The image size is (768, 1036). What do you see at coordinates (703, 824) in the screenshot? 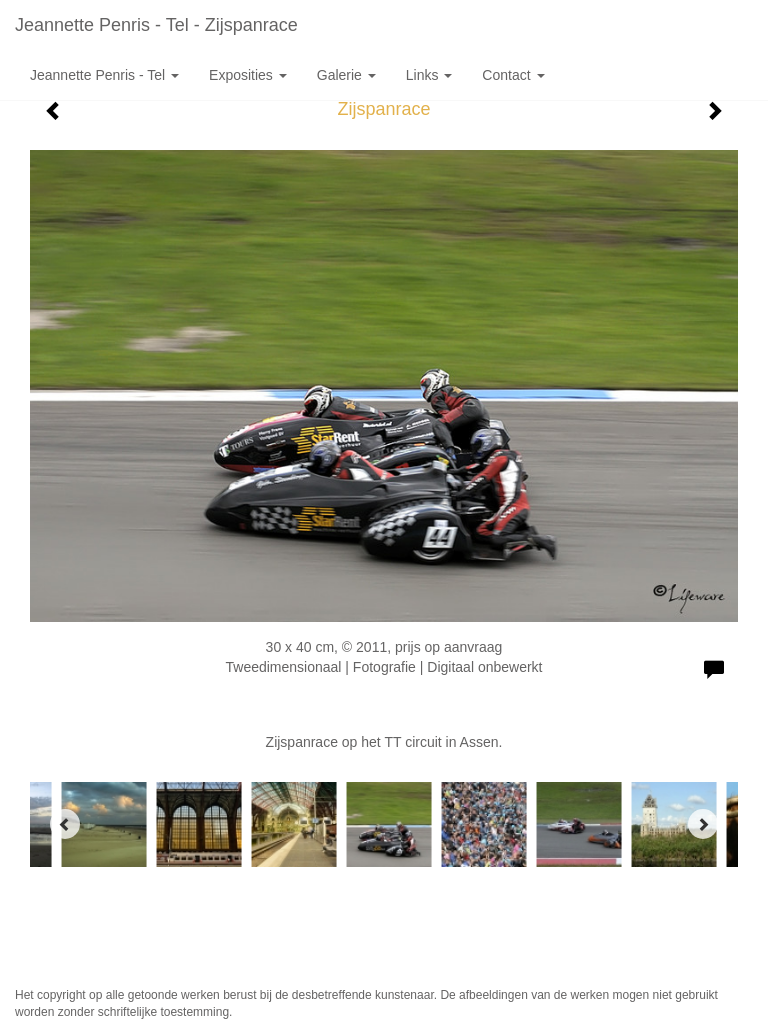
I see `[Next]` at bounding box center [703, 824].